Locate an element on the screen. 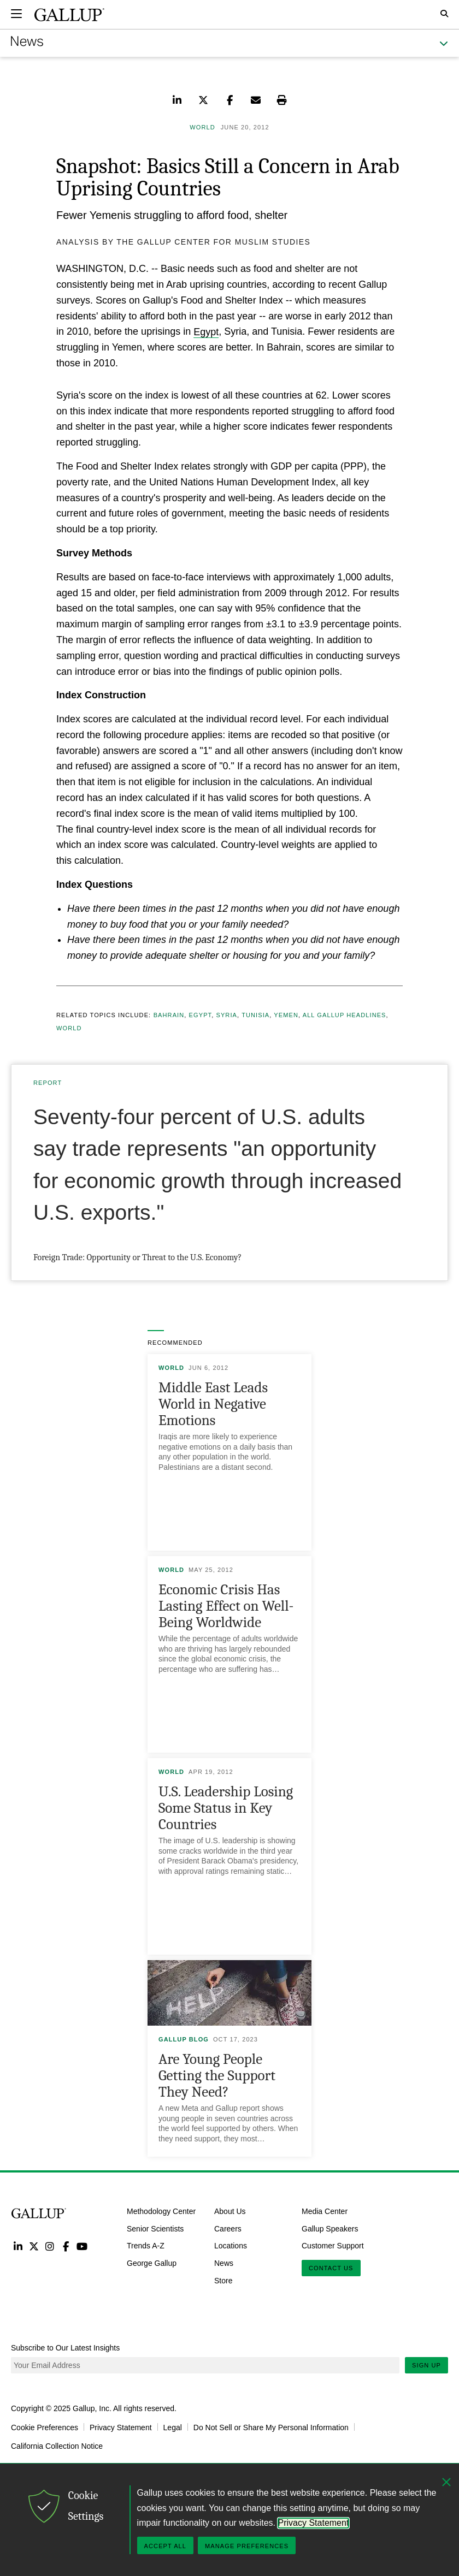 This screenshot has width=459, height=2576. Do Not Sell or Share My Personal Information is located at coordinates (271, 2427).